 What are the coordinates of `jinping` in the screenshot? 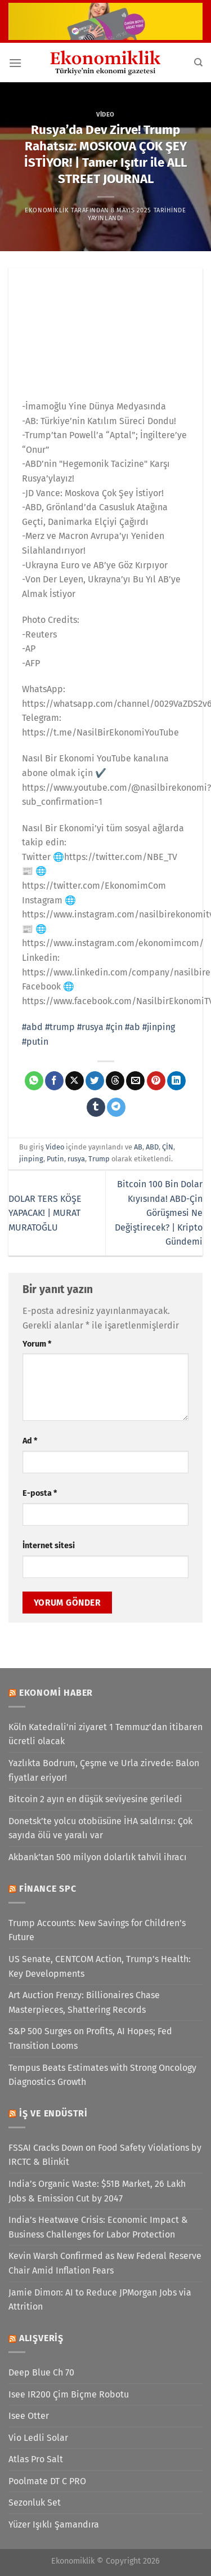 It's located at (31, 1159).